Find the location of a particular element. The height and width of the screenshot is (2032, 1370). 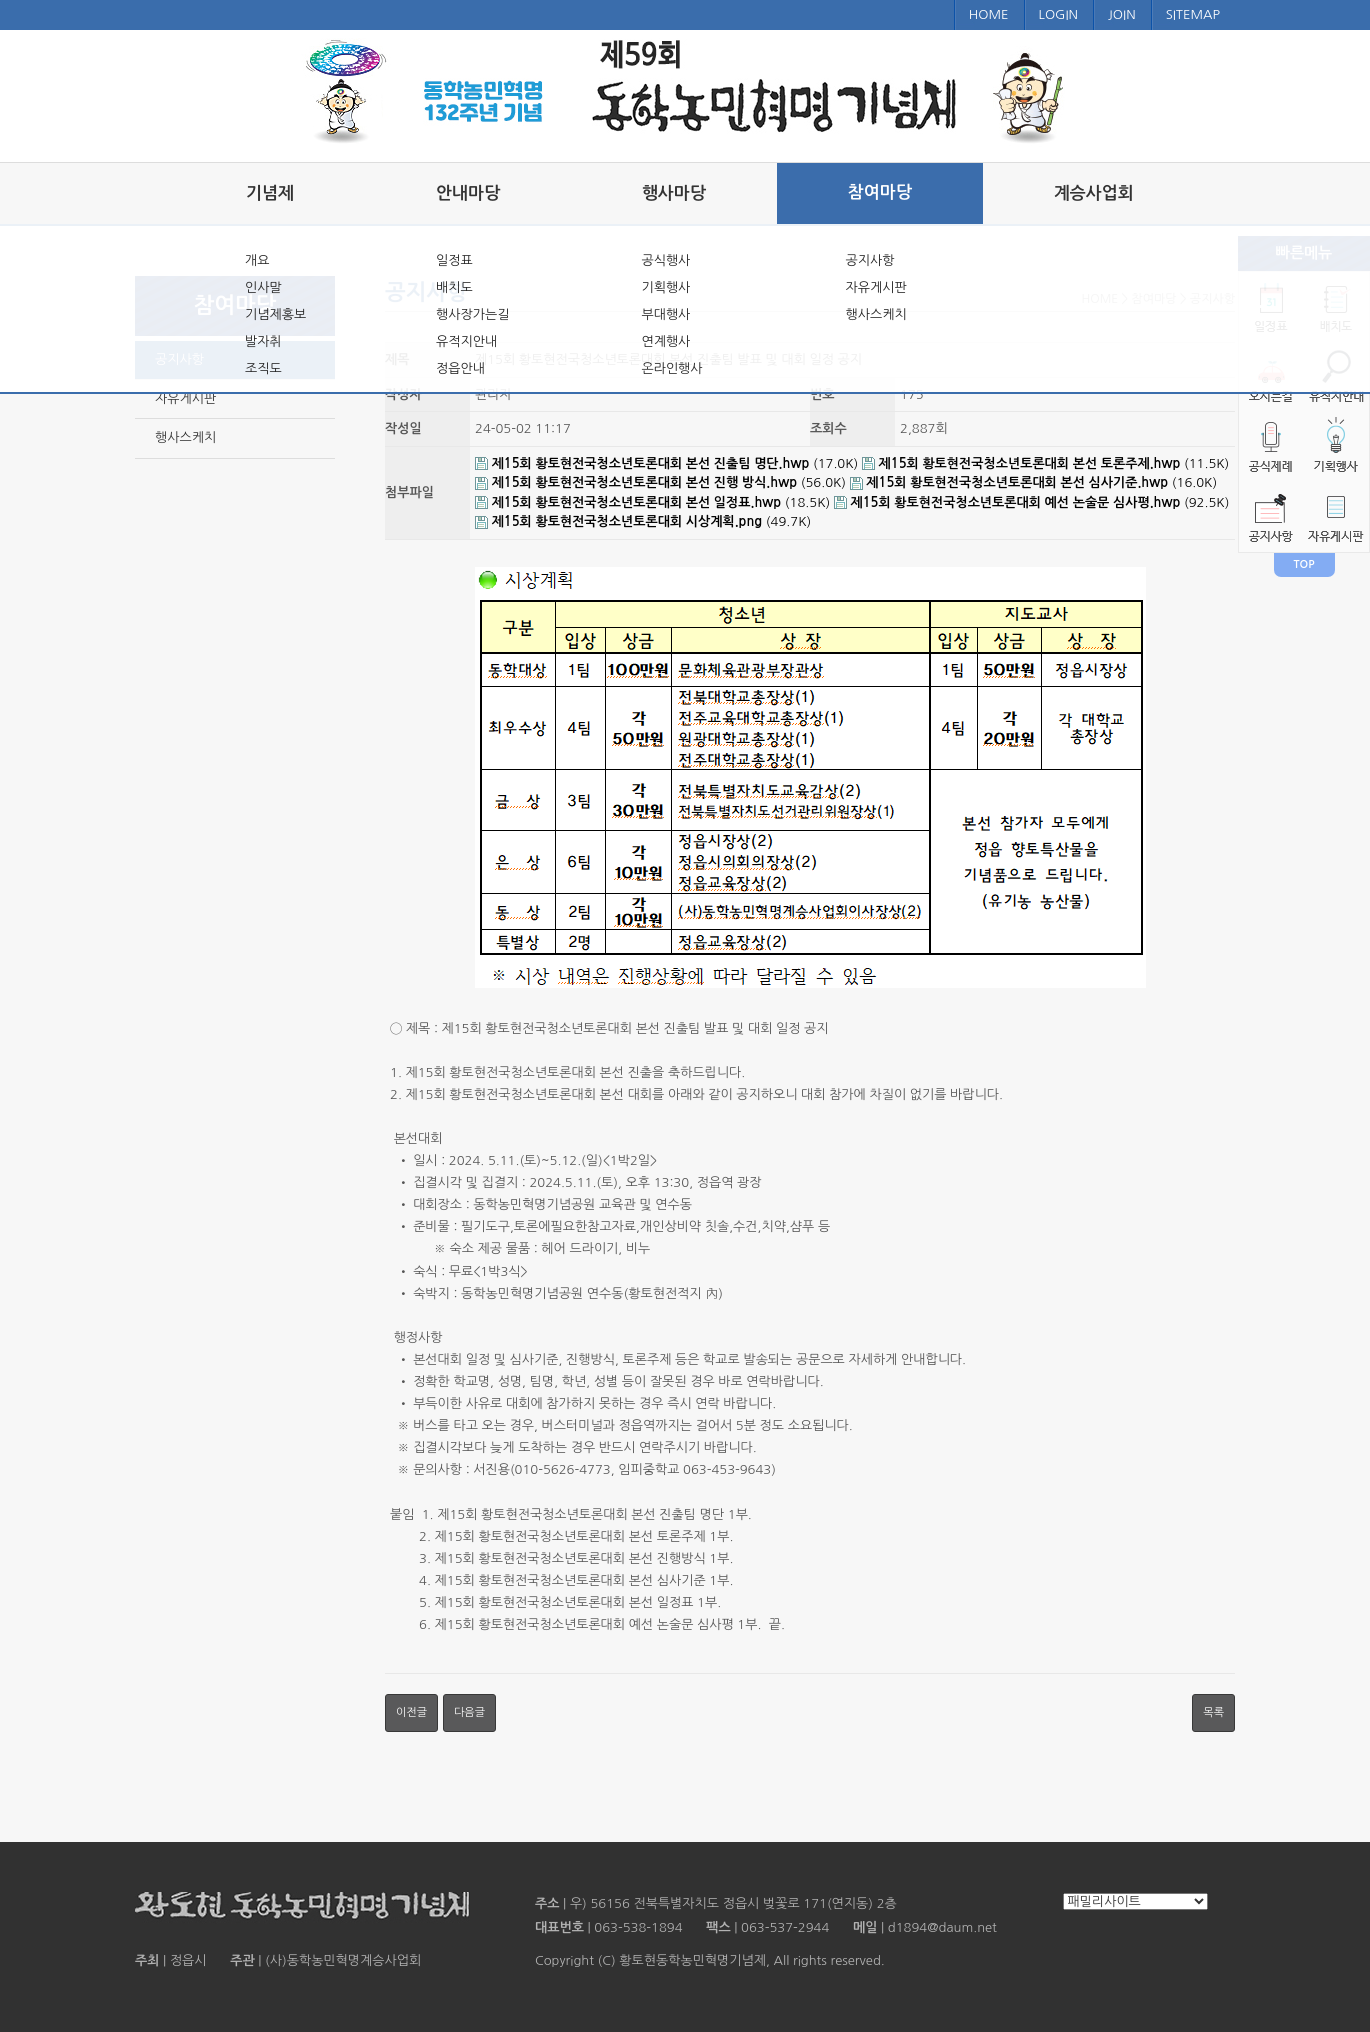

일정표 is located at coordinates (454, 260).